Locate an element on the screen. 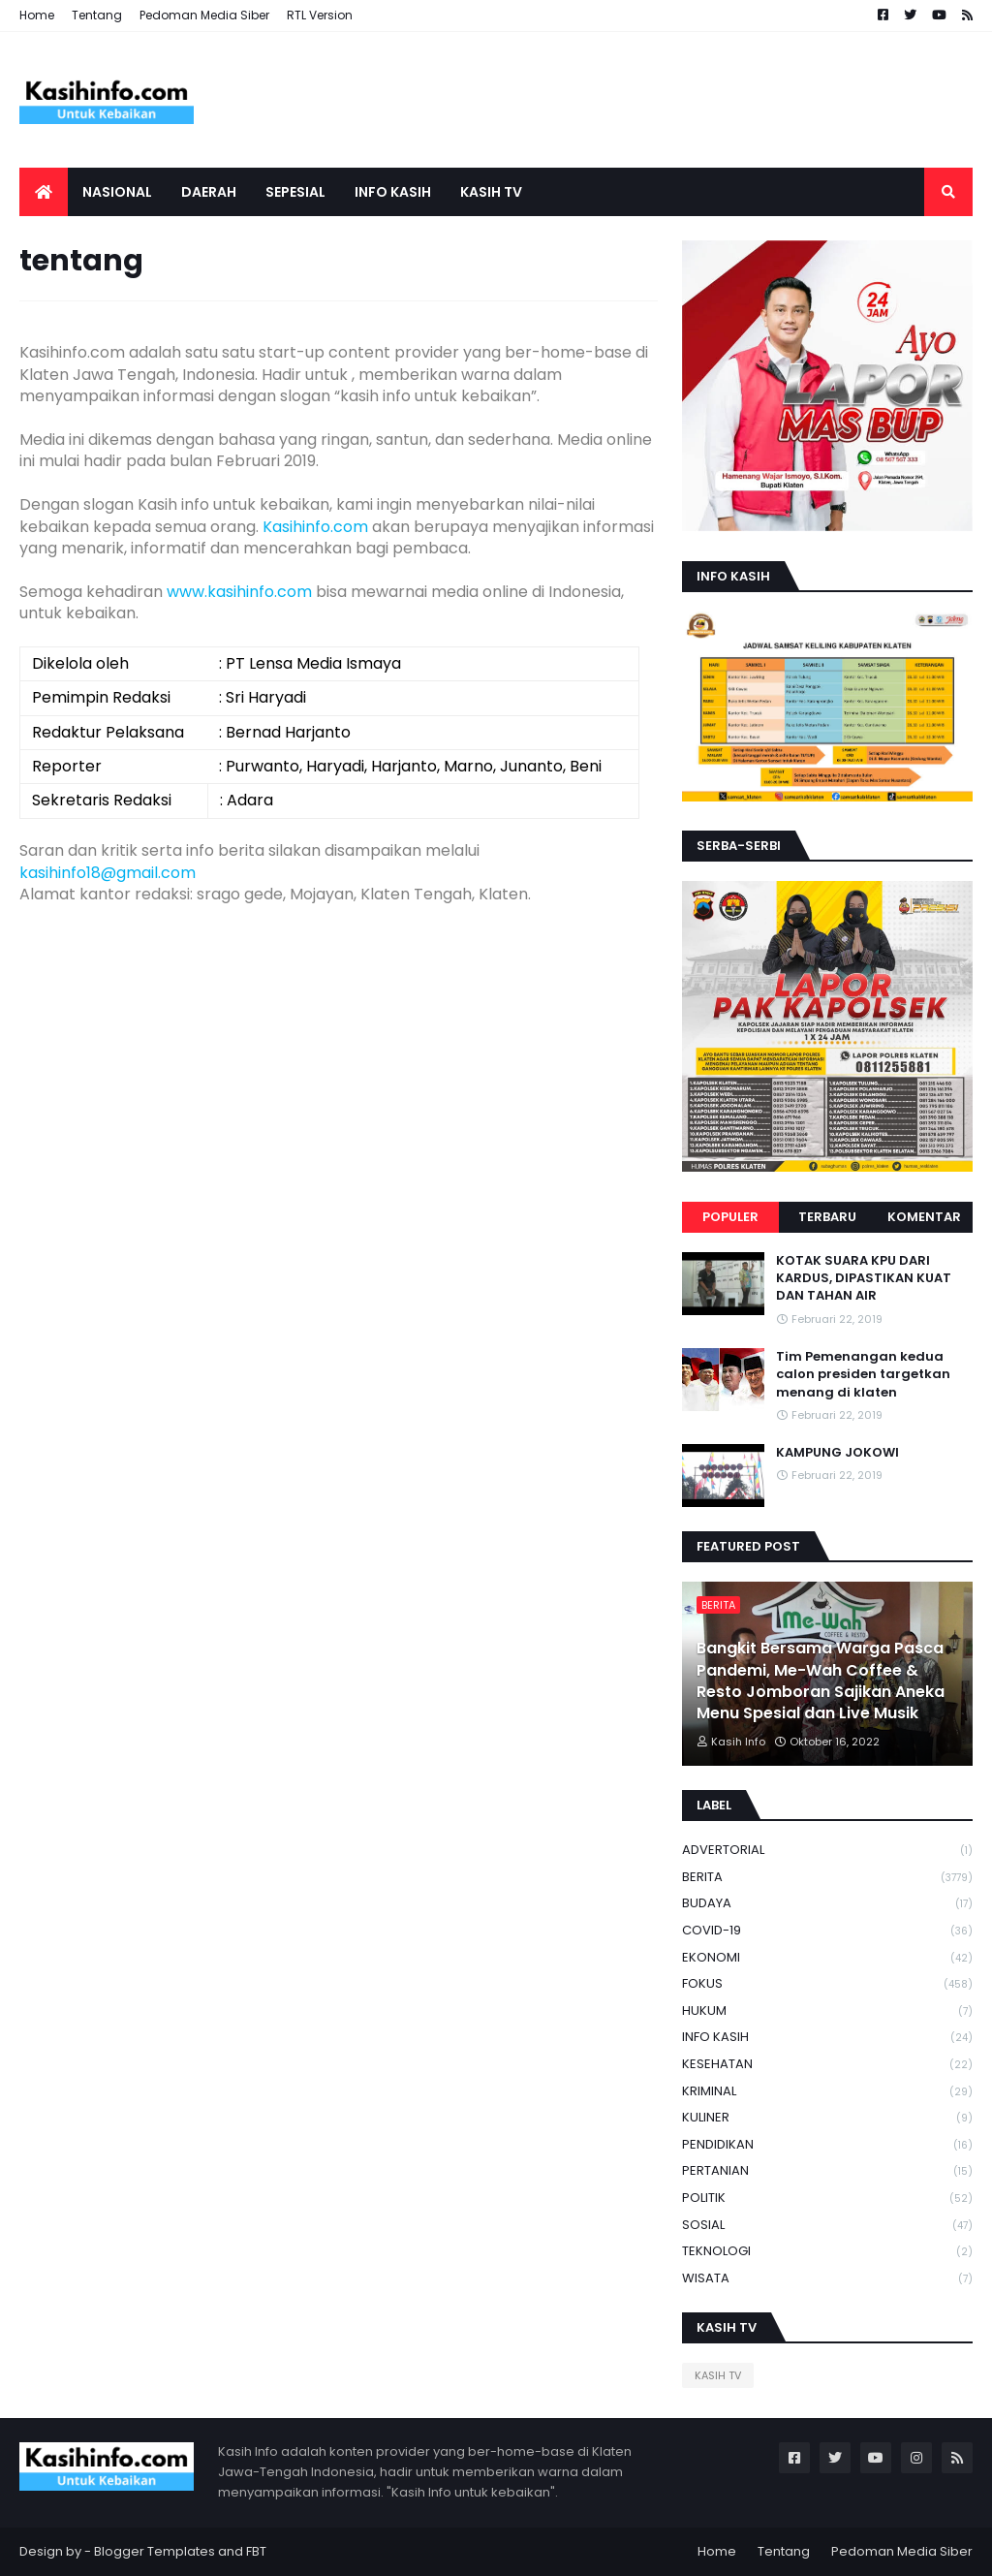  KESEHATAN is located at coordinates (827, 2065).